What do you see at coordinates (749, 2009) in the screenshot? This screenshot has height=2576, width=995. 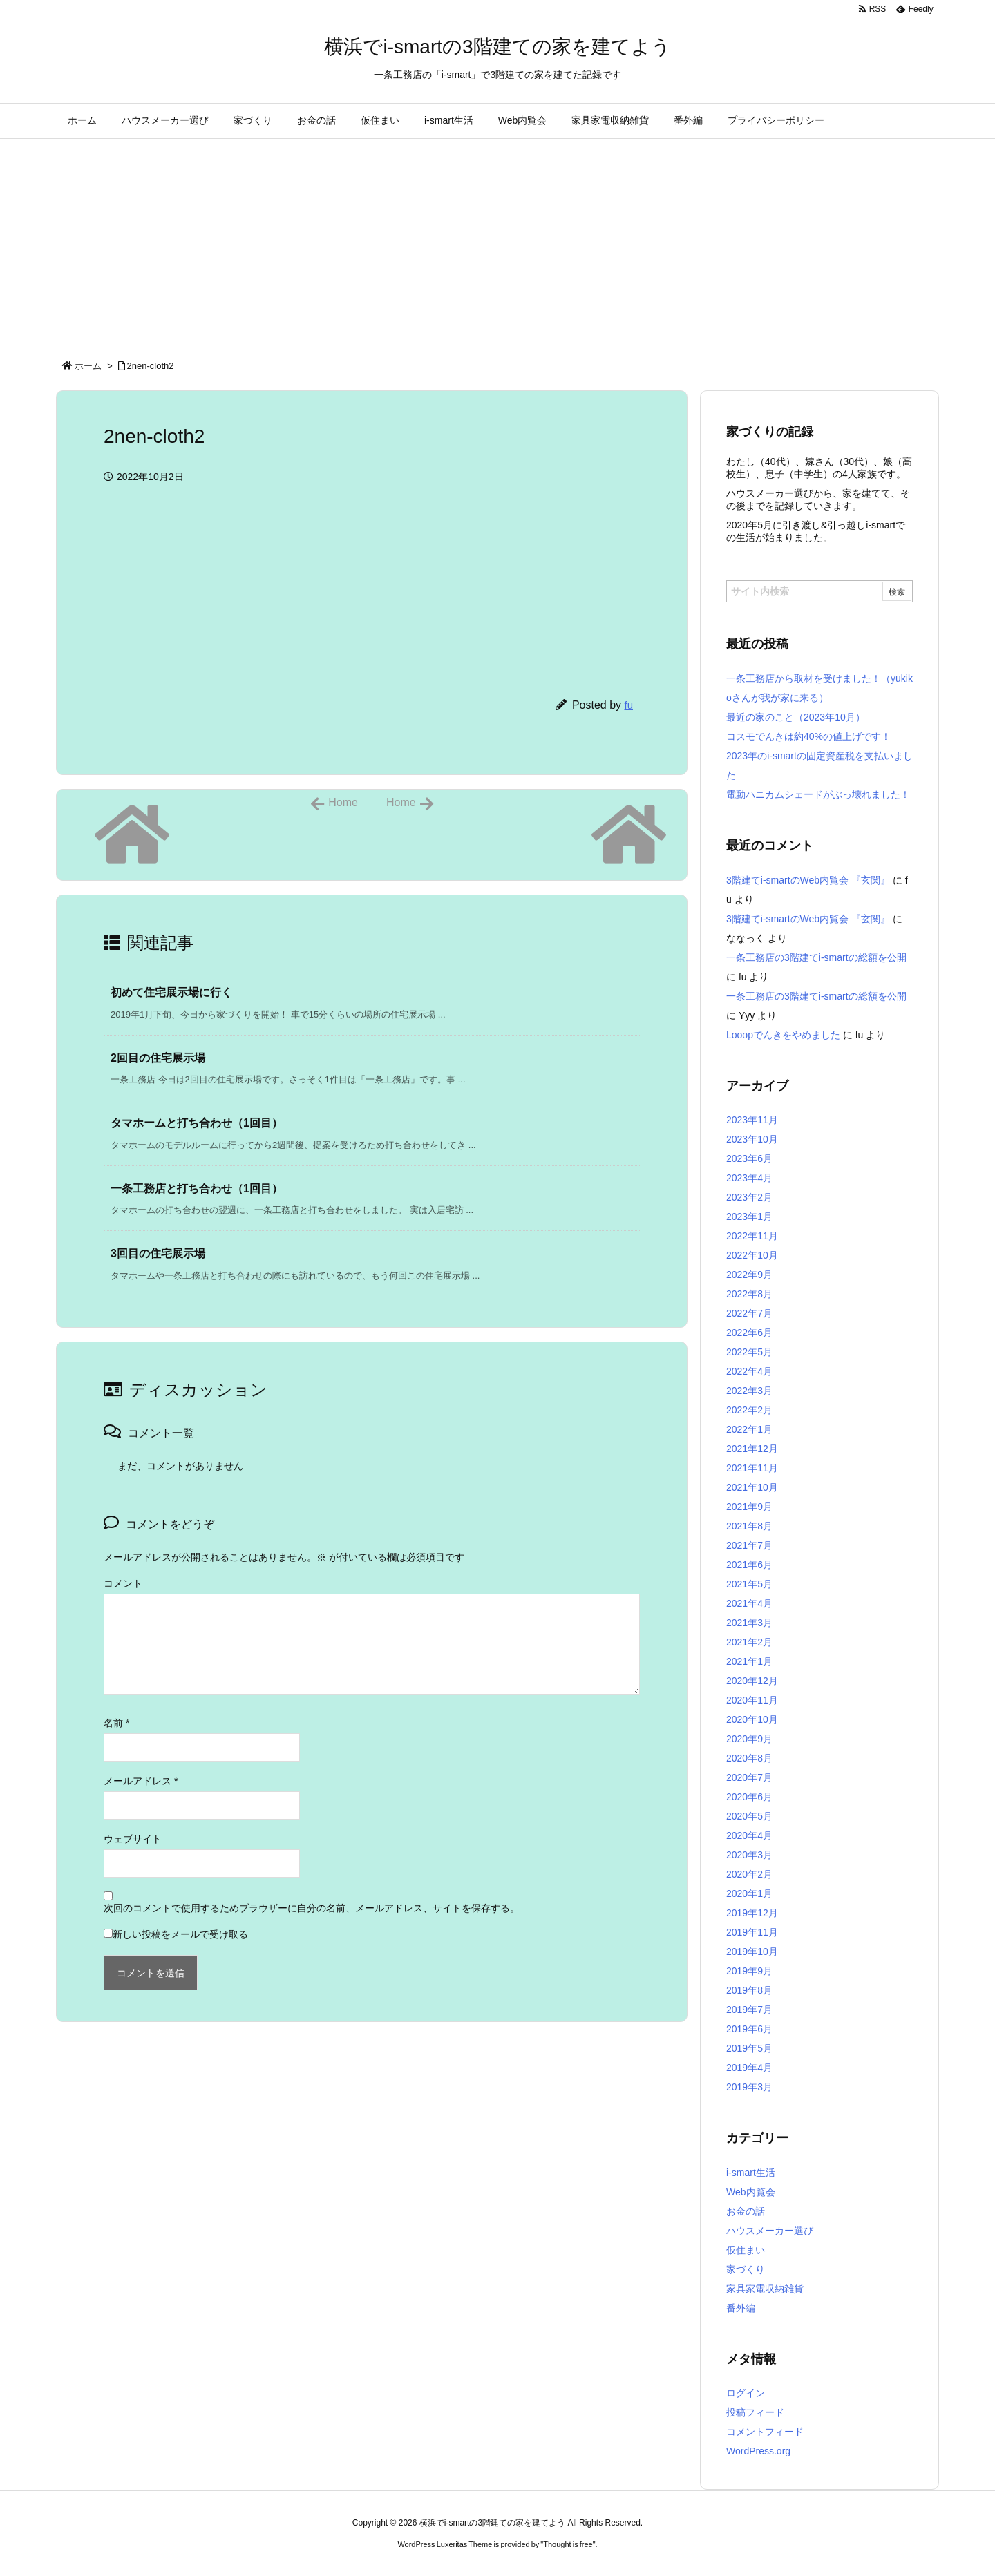 I see `2019年7月` at bounding box center [749, 2009].